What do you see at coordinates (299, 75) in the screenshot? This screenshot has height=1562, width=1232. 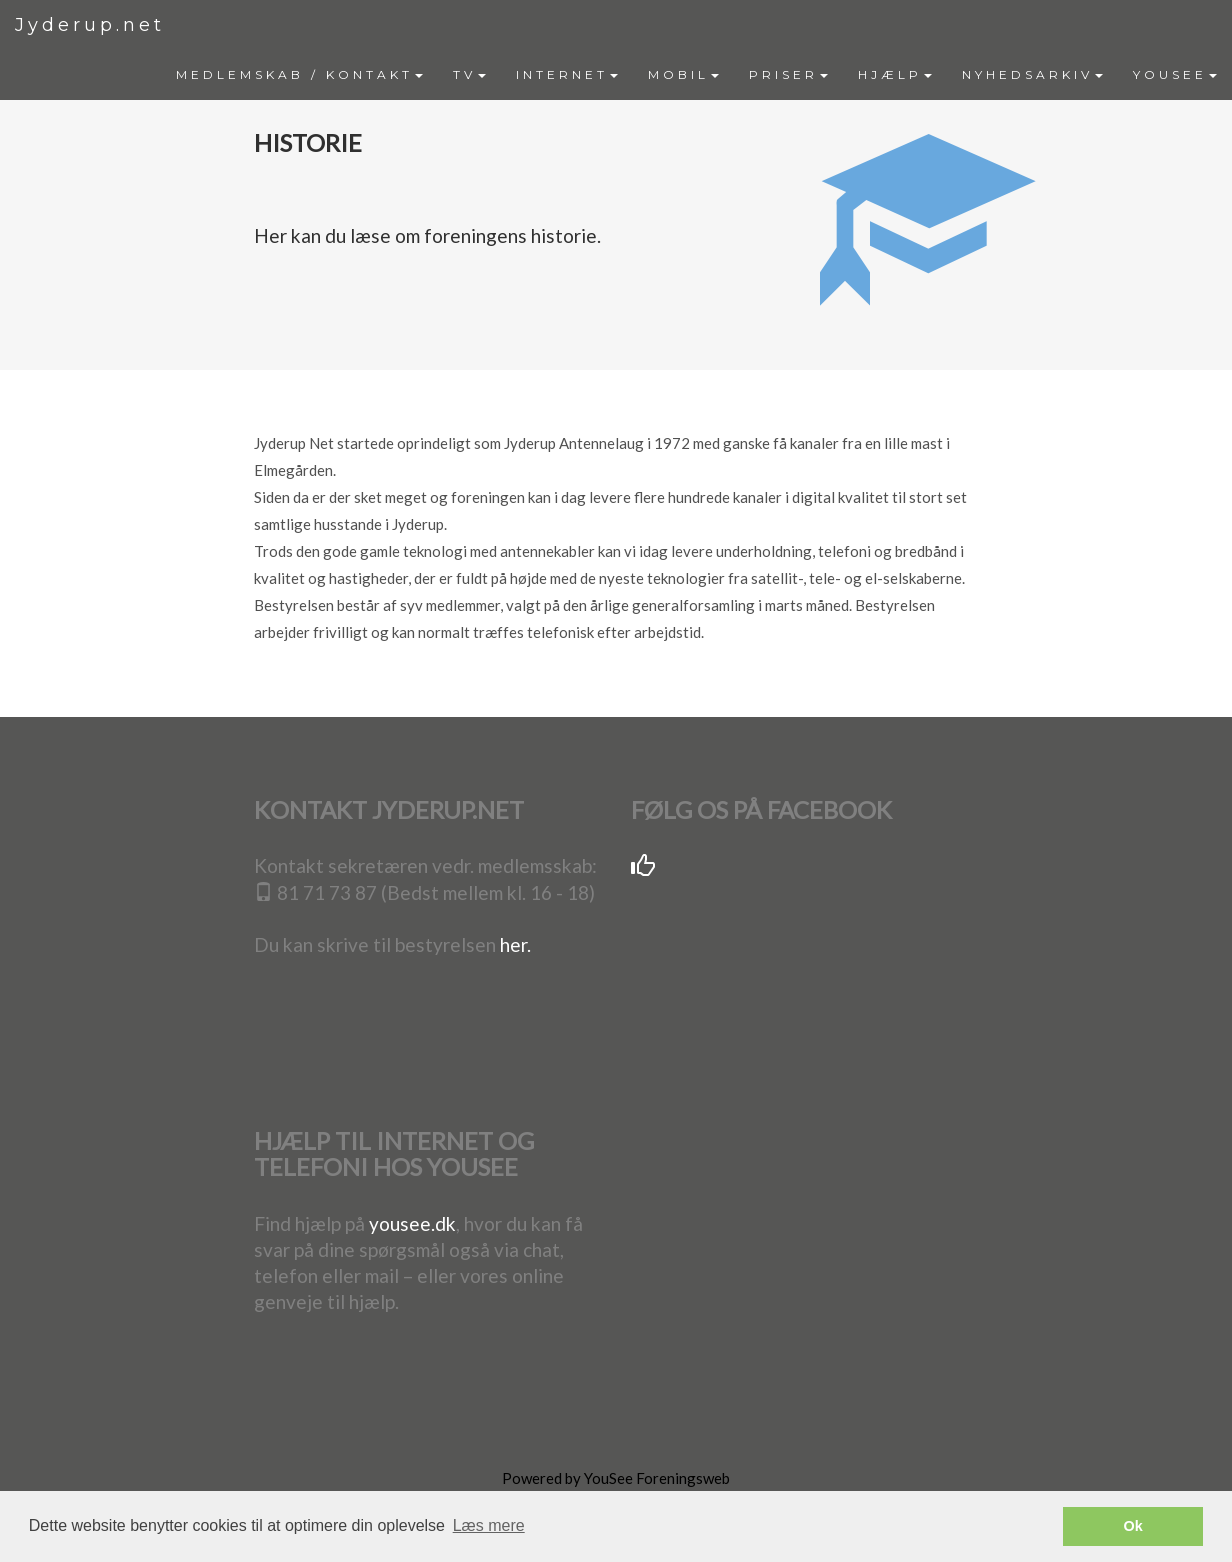 I see `[menuitem]` at bounding box center [299, 75].